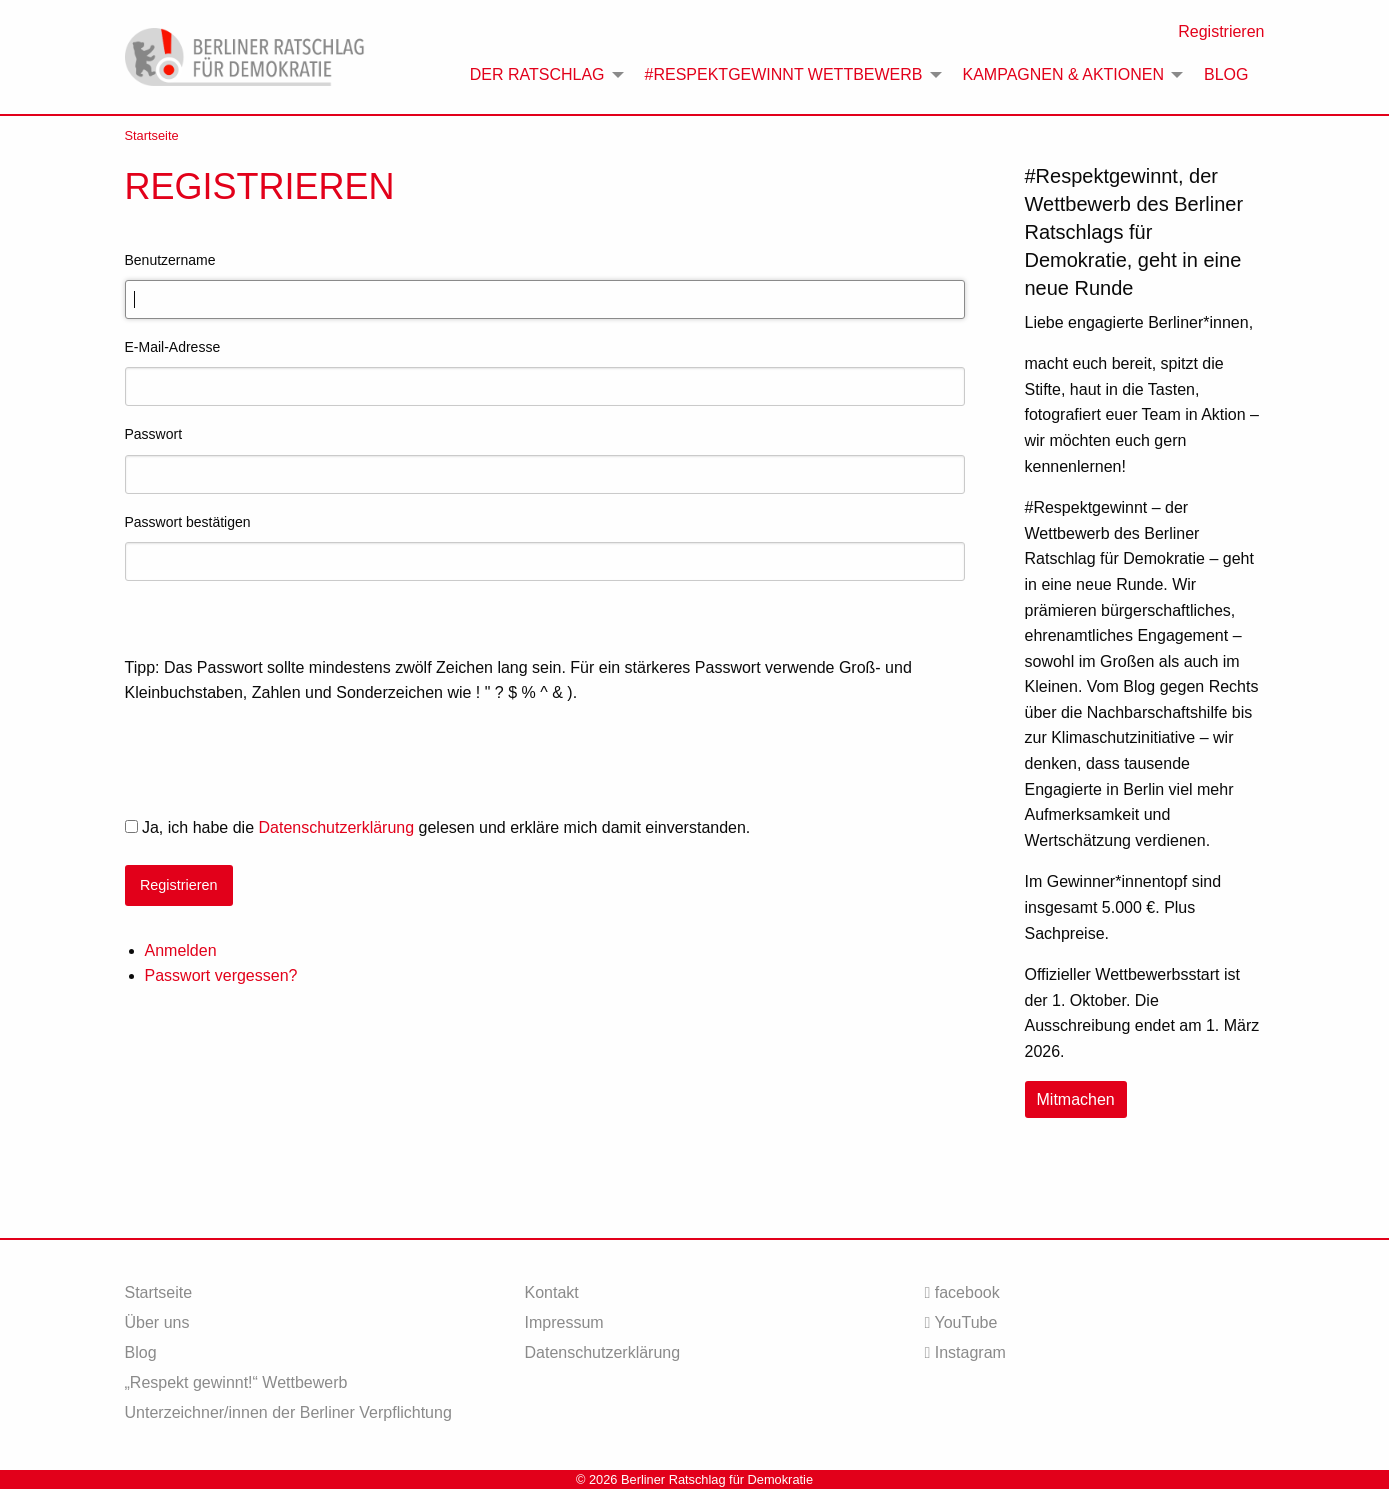 The image size is (1389, 1489). I want to click on [menuitem], so click(541, 75).